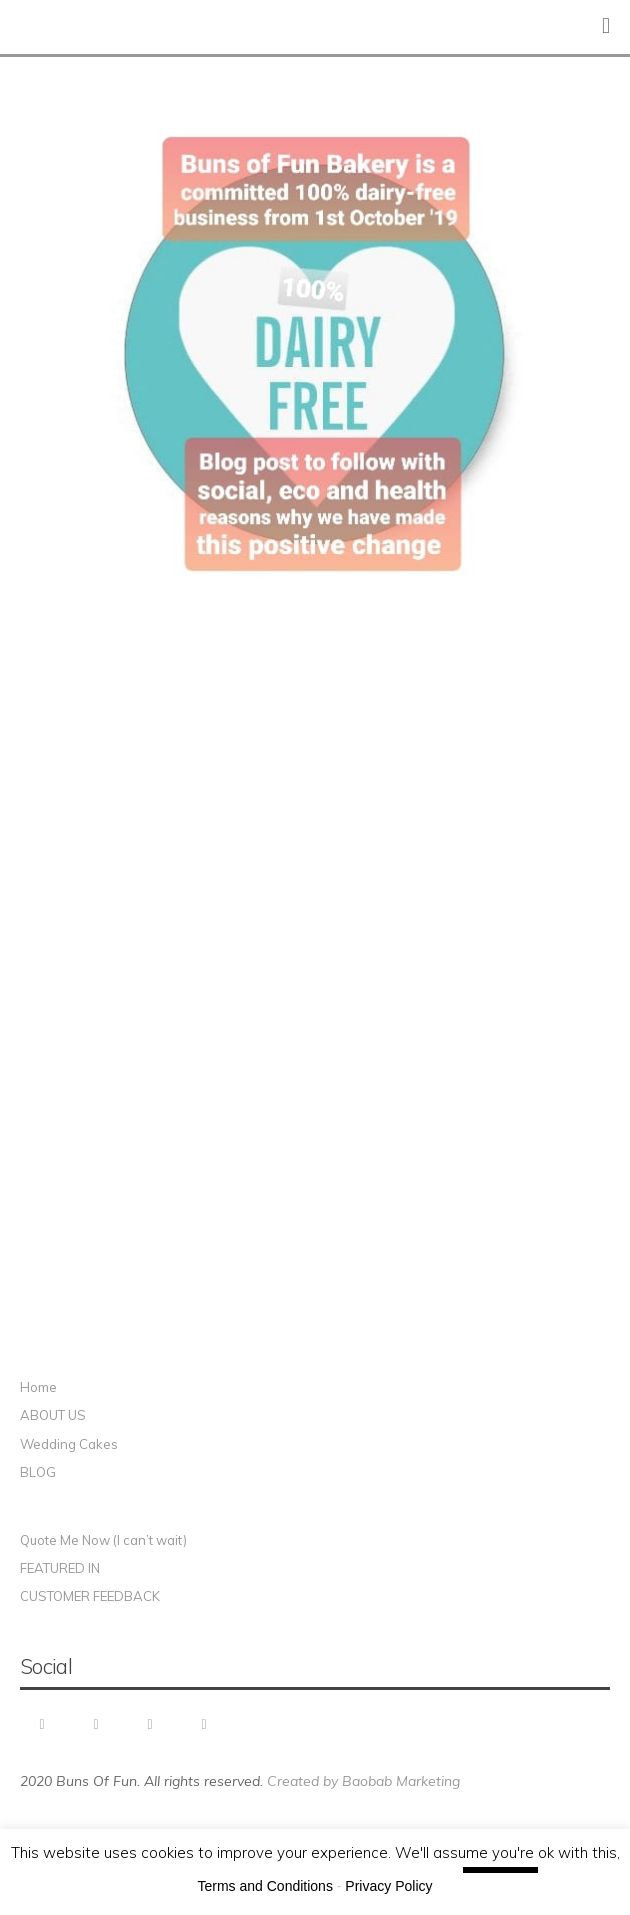 This screenshot has height=1915, width=630. Describe the element at coordinates (38, 1472) in the screenshot. I see `BLOG` at that location.